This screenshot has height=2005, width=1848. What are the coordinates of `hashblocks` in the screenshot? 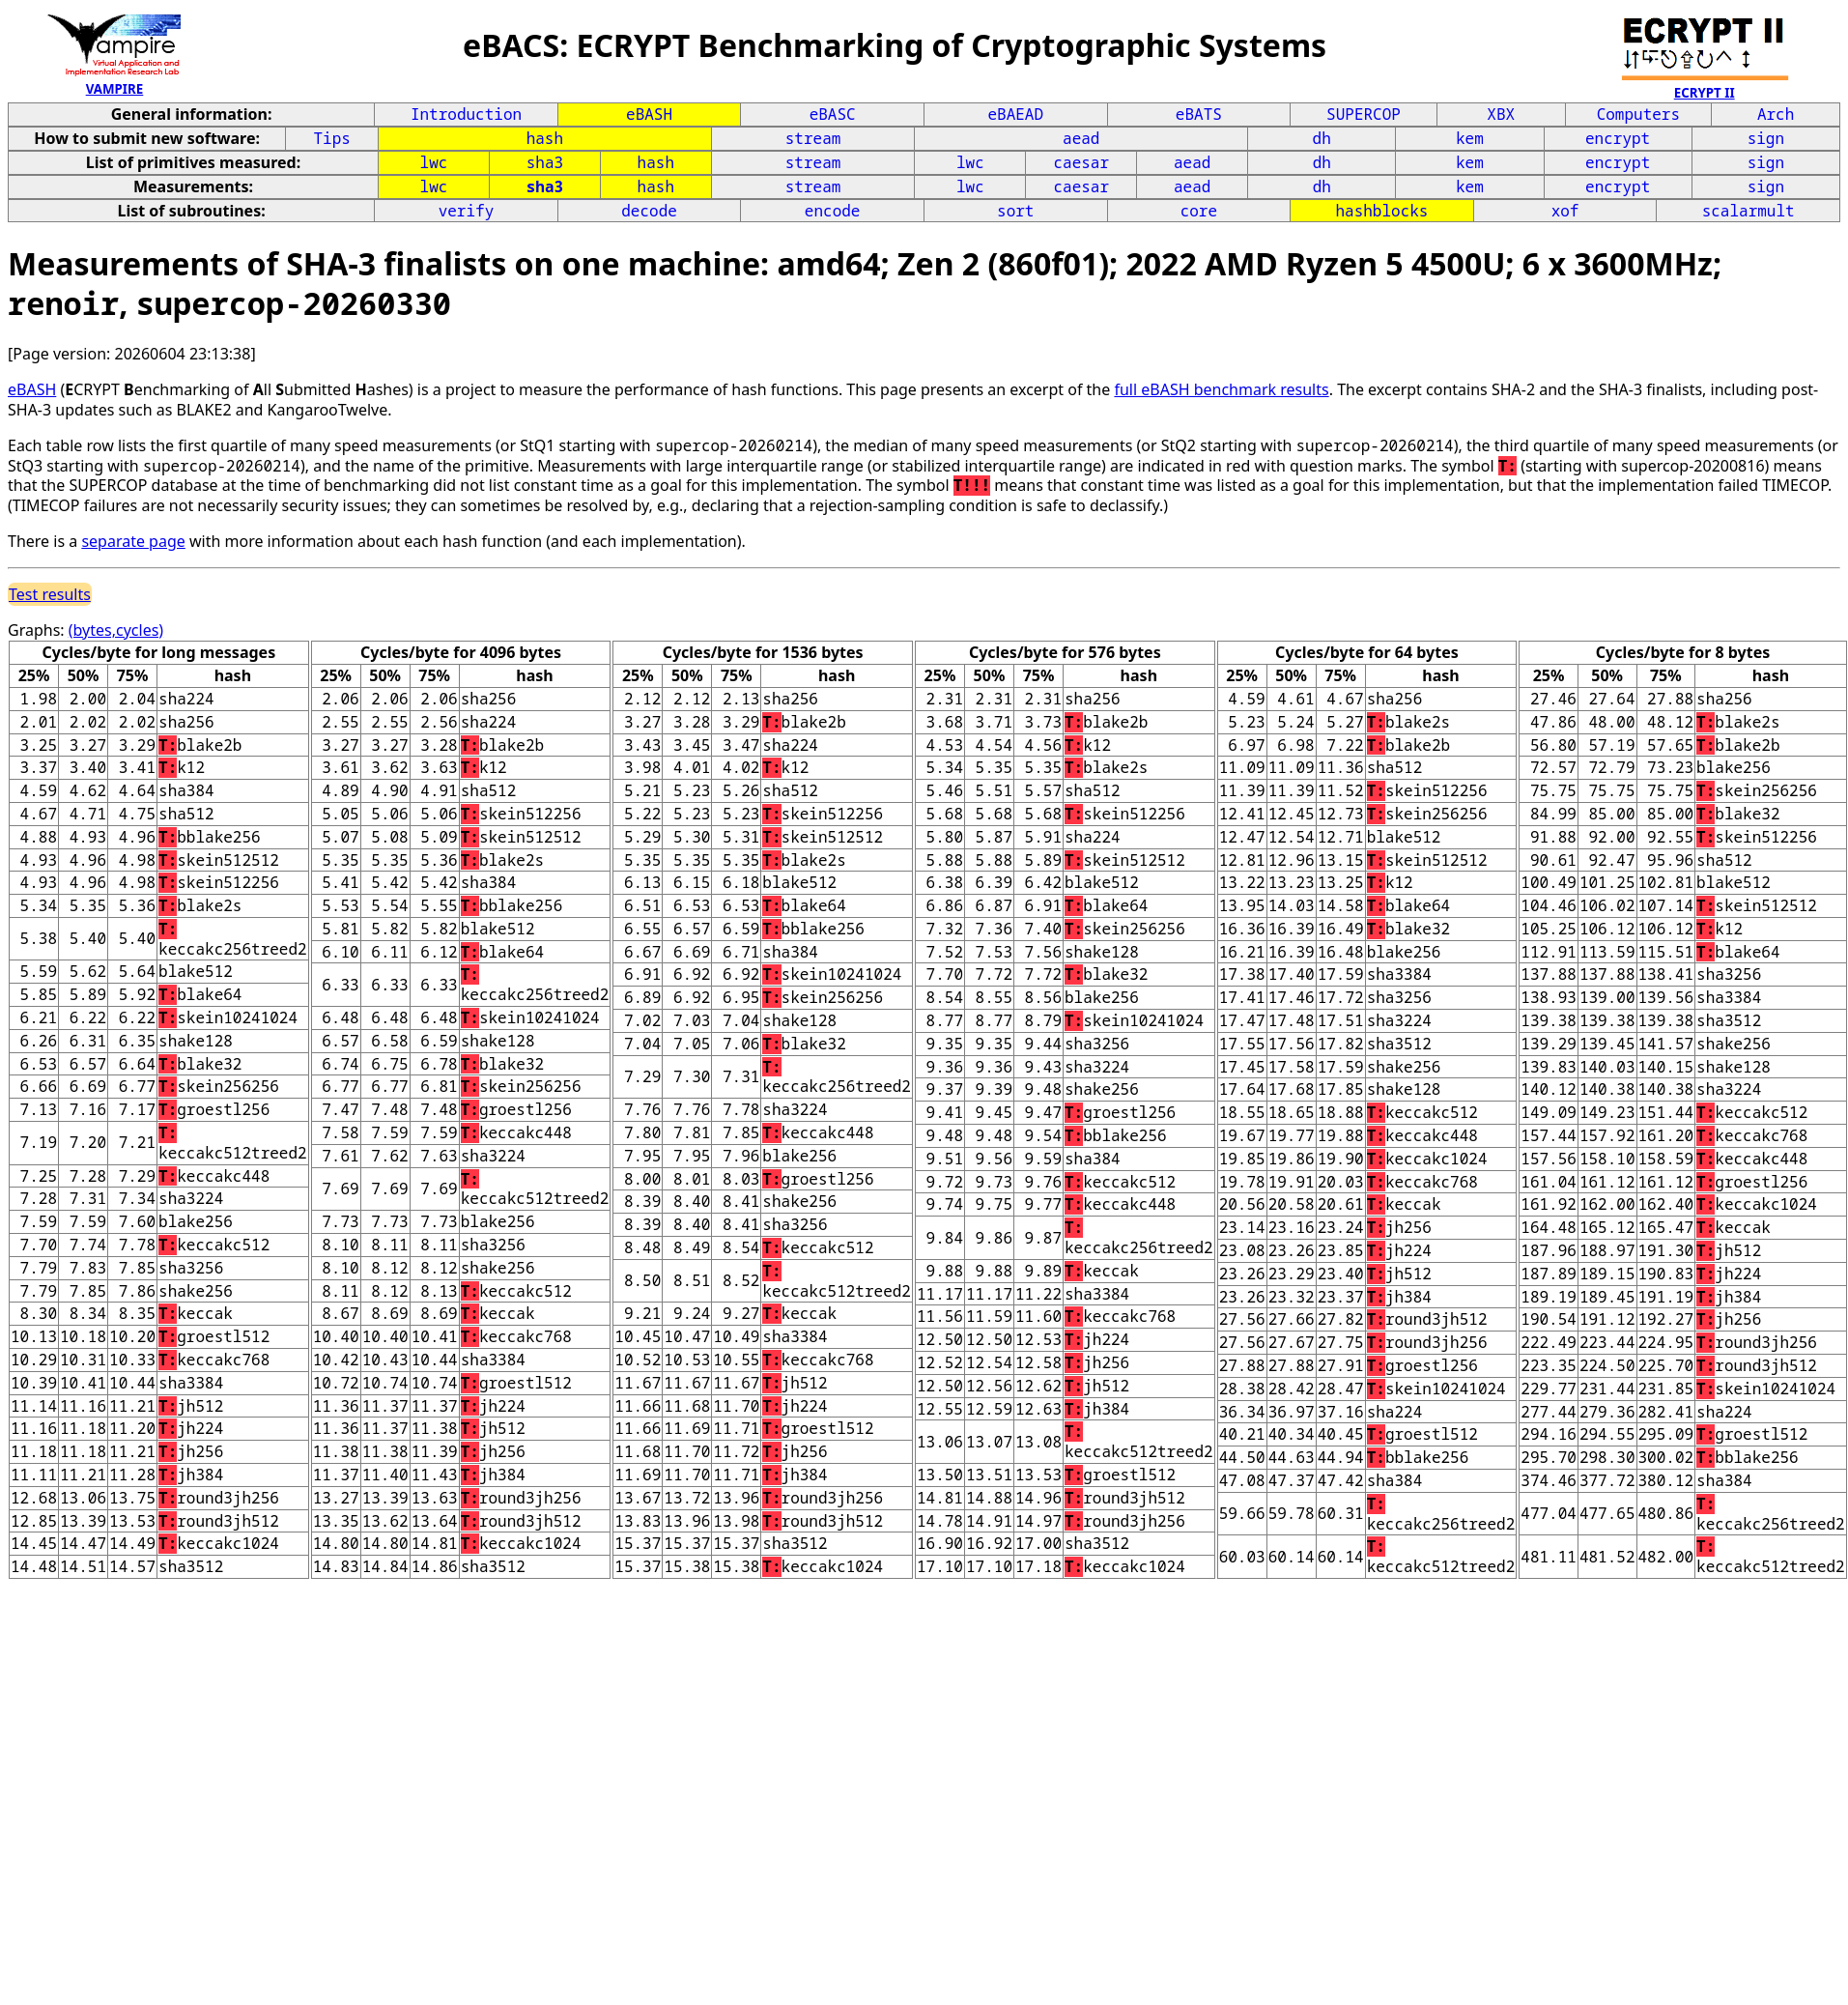 It's located at (1381, 210).